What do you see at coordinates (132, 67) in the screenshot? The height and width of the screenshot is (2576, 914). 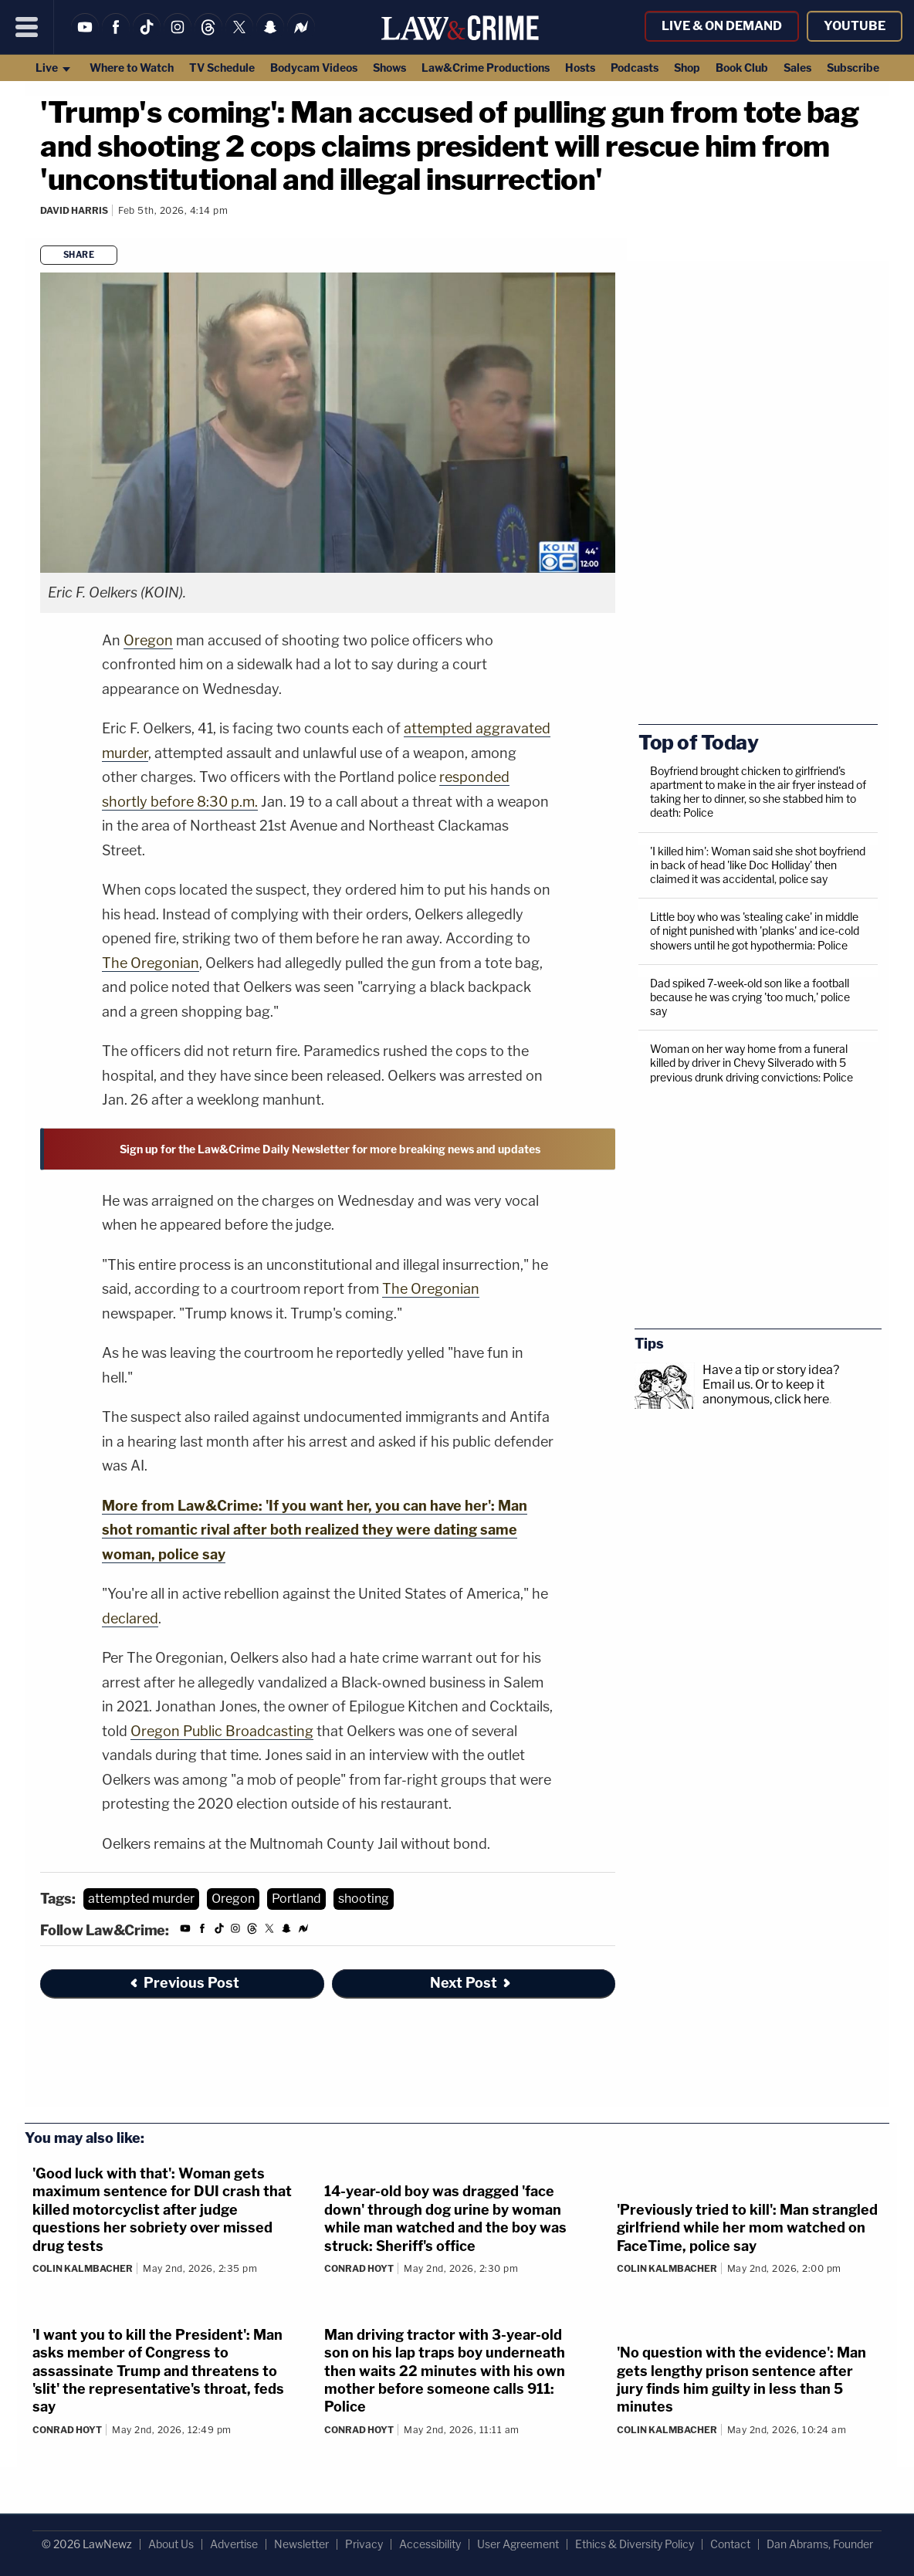 I see `Where to Watch` at bounding box center [132, 67].